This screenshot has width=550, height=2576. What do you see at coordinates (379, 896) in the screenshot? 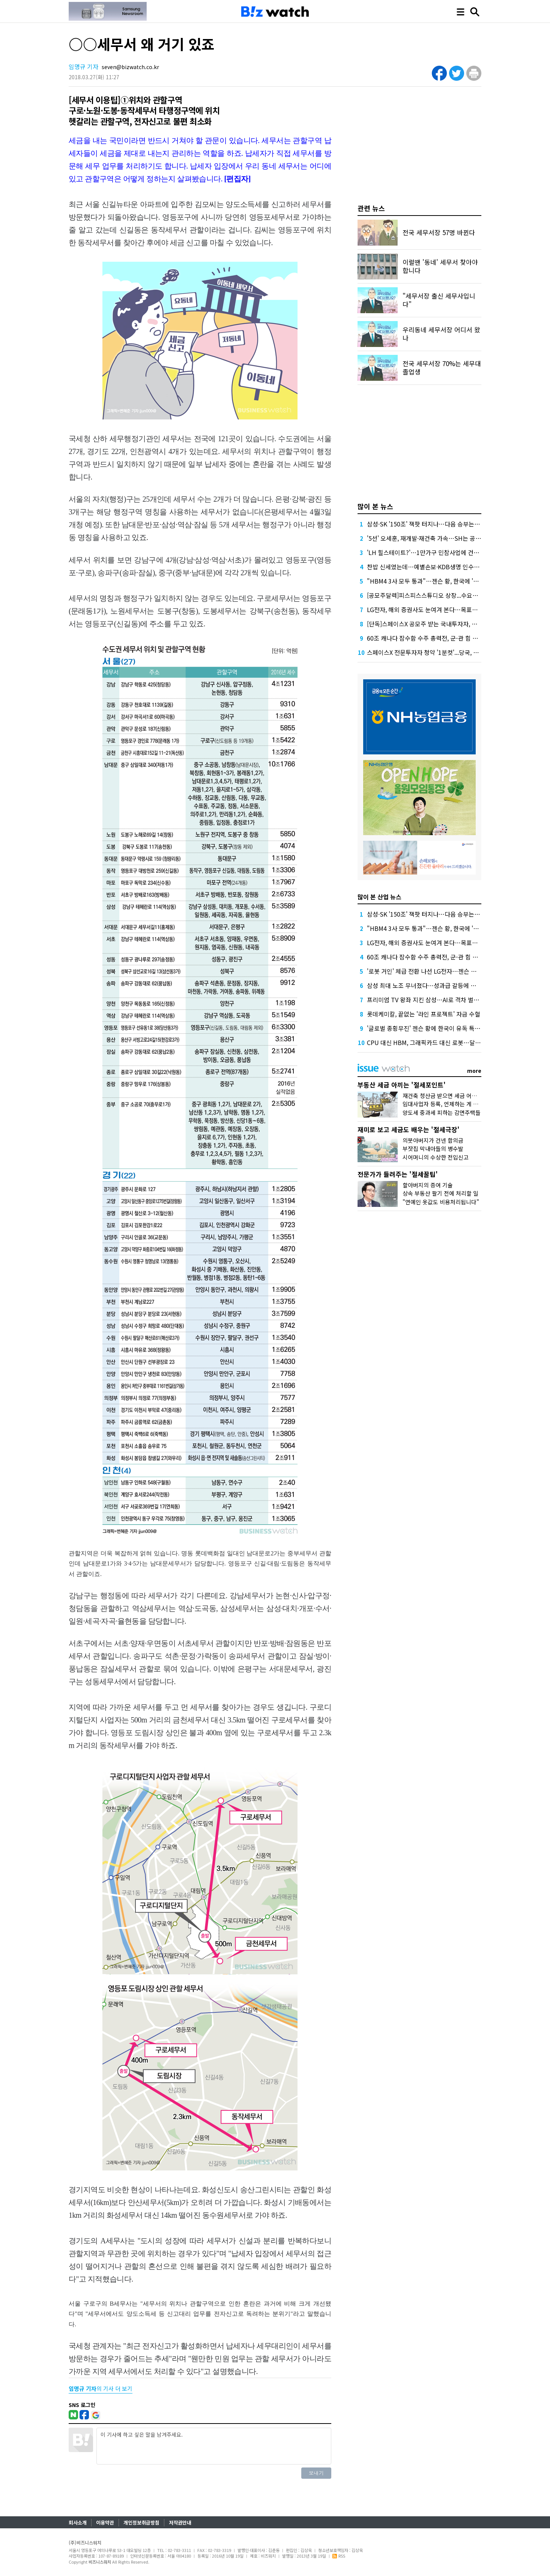
I see `많이 본 산업 뉴스` at bounding box center [379, 896].